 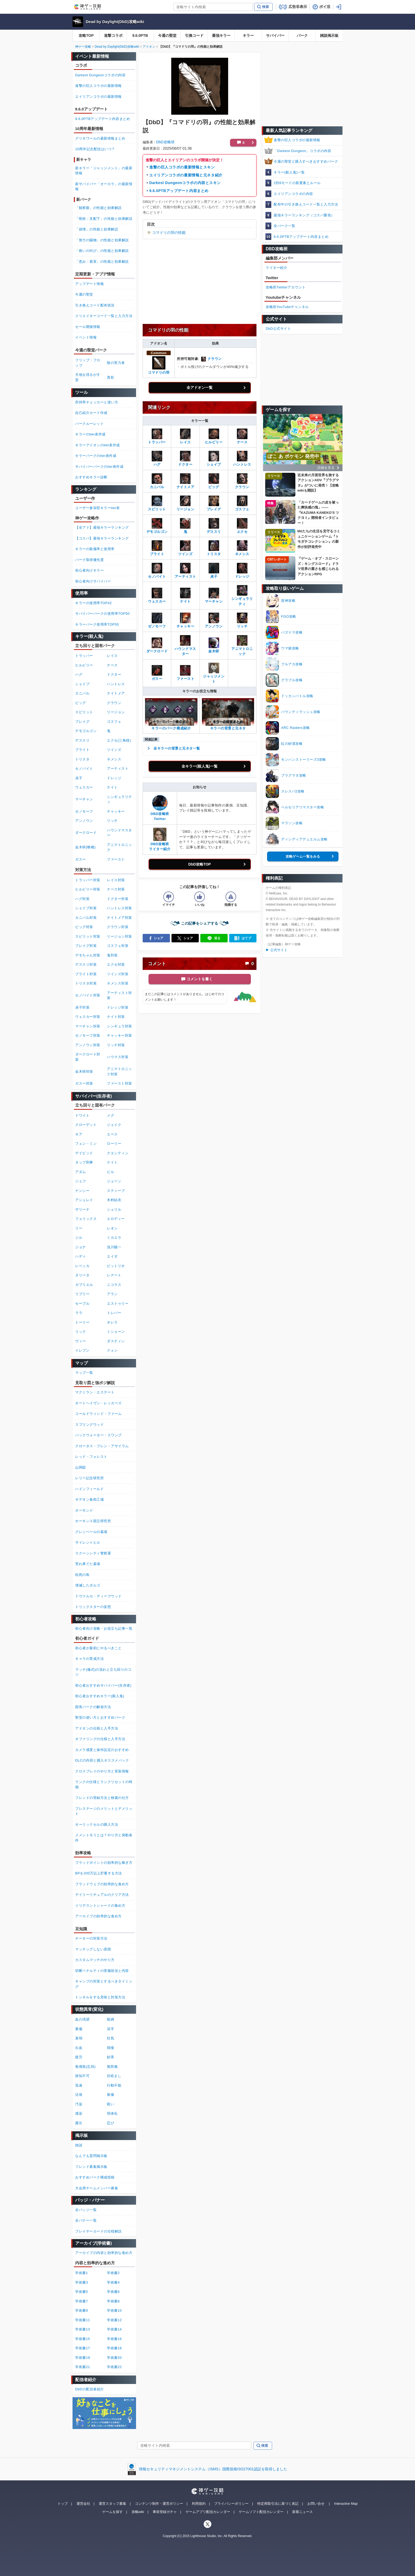 What do you see at coordinates (114, 1275) in the screenshot?
I see `レナート` at bounding box center [114, 1275].